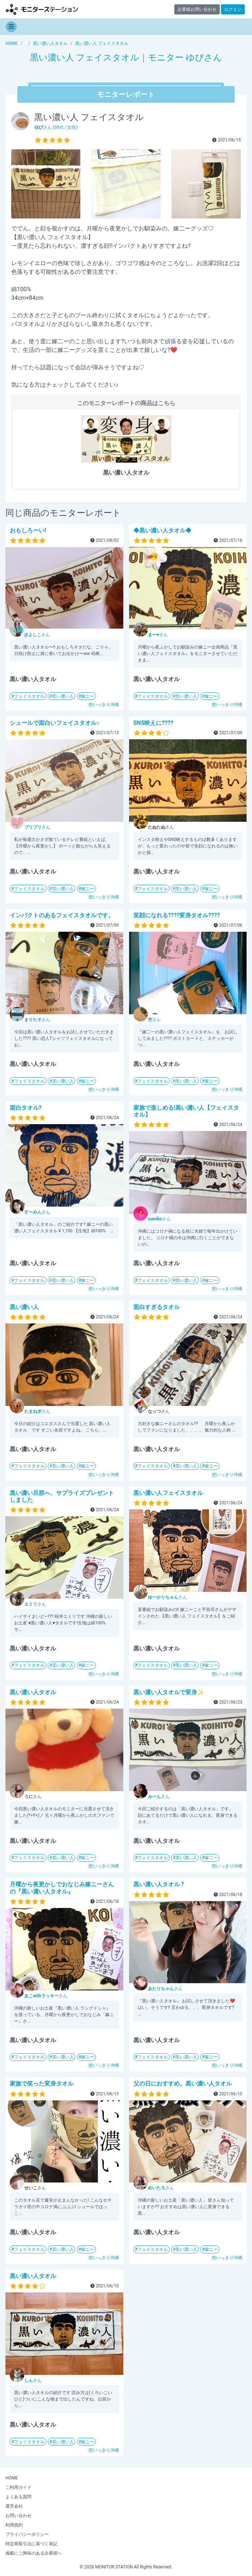 This screenshot has height=2576, width=252. What do you see at coordinates (42, 9) in the screenshot?
I see `【商品モニター募集中】みんなの声をあつめて発信!モニターステーション` at bounding box center [42, 9].